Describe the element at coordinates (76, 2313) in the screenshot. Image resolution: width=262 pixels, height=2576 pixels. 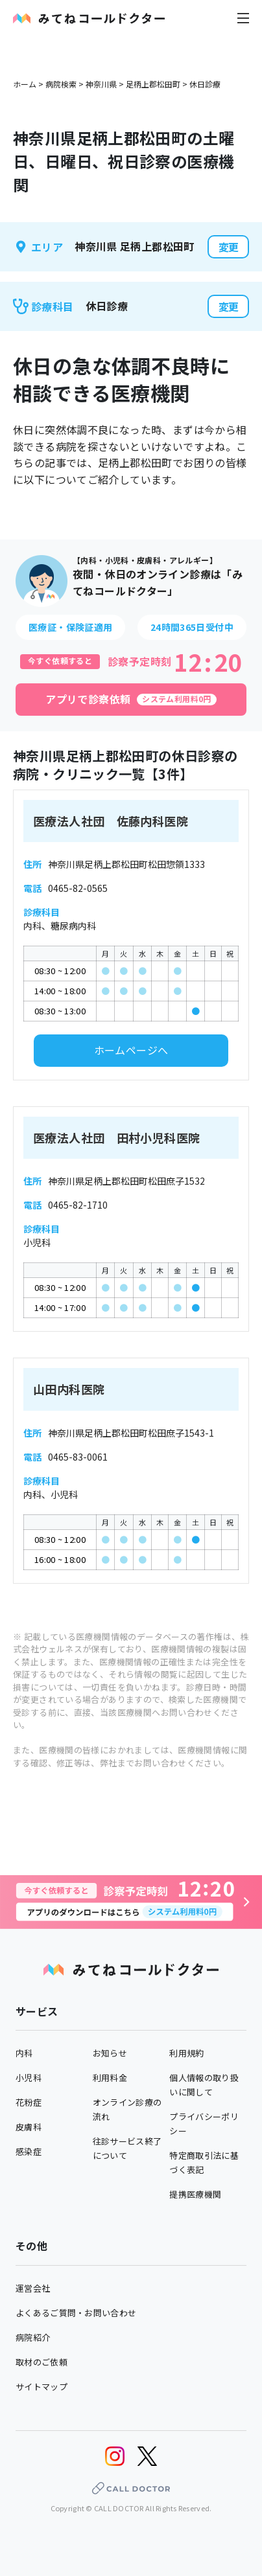
I see `よくあるご質問・お問い合わせ` at that location.